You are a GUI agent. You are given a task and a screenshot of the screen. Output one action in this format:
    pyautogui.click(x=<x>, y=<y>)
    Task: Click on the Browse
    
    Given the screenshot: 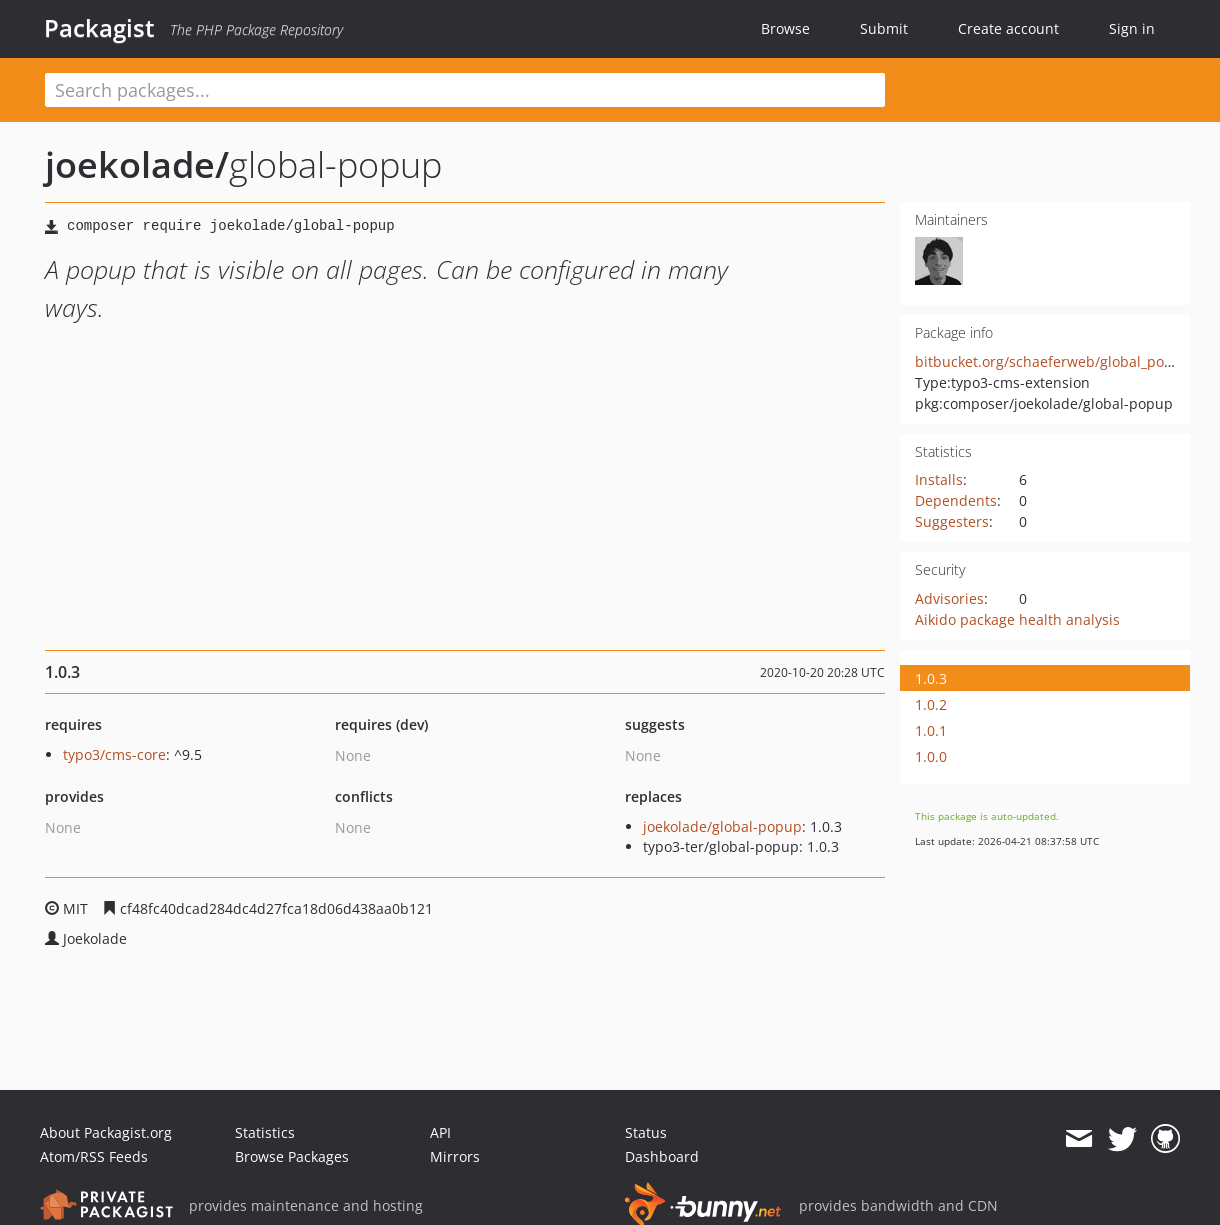 What is the action you would take?
    pyautogui.click(x=785, y=28)
    